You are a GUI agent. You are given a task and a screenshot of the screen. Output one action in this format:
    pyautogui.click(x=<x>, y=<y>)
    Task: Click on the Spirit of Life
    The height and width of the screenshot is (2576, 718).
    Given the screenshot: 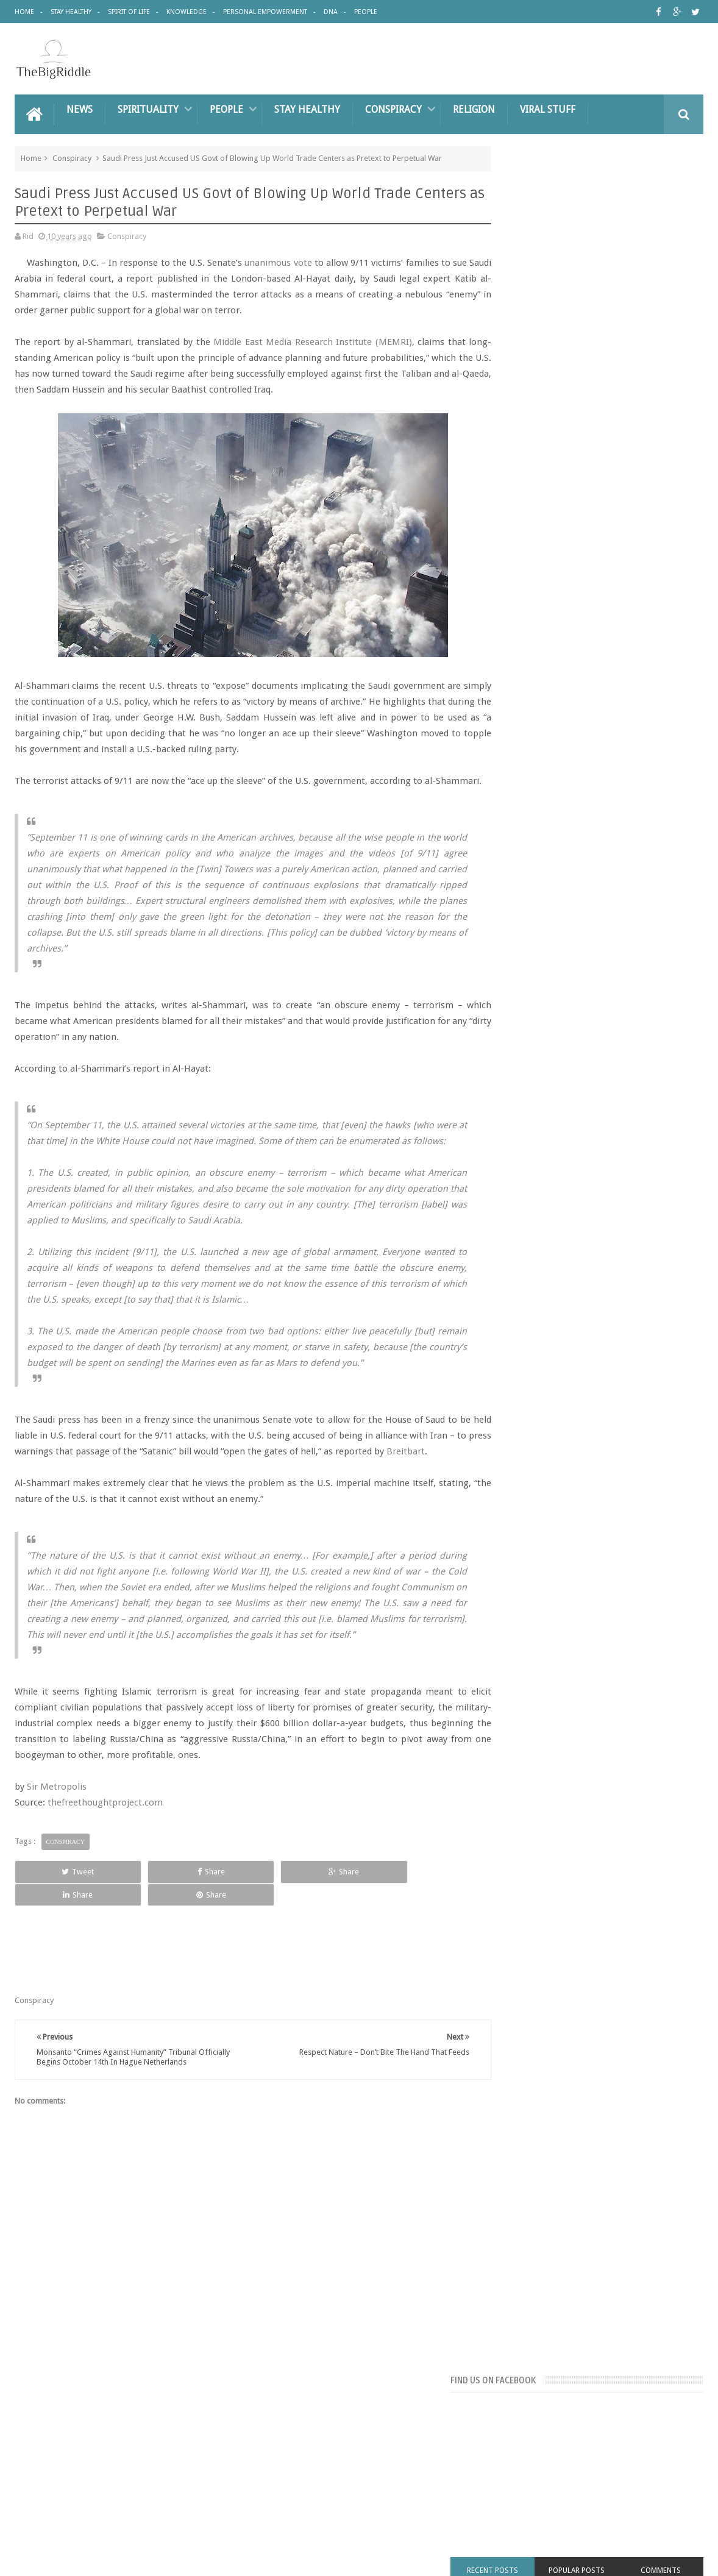 What is the action you would take?
    pyautogui.click(x=129, y=12)
    